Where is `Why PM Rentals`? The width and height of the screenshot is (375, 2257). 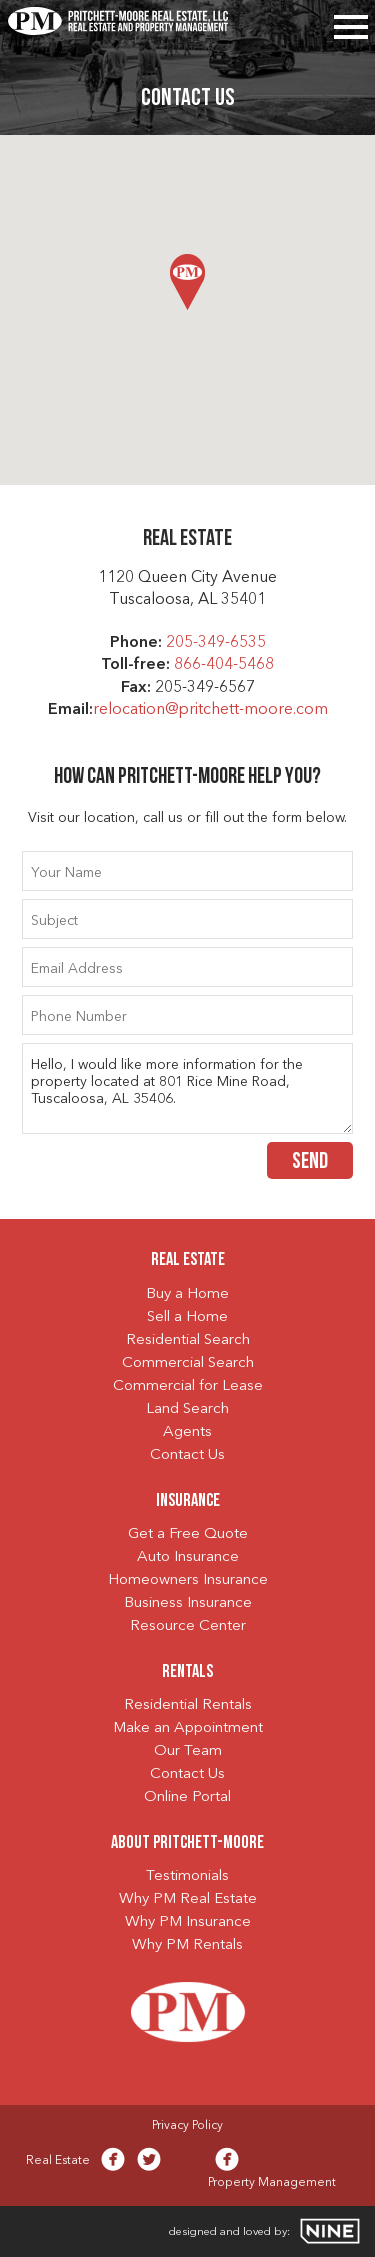
Why PM Rentals is located at coordinates (187, 1945).